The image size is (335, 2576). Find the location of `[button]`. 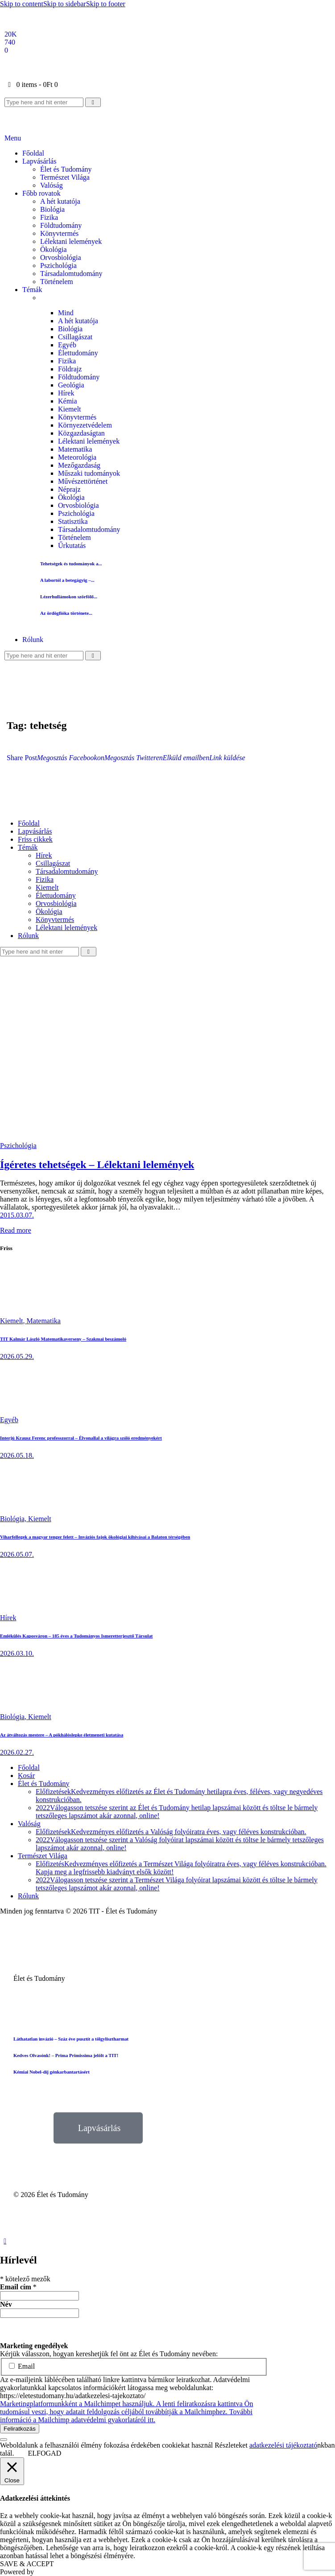

[button] is located at coordinates (22, 757).